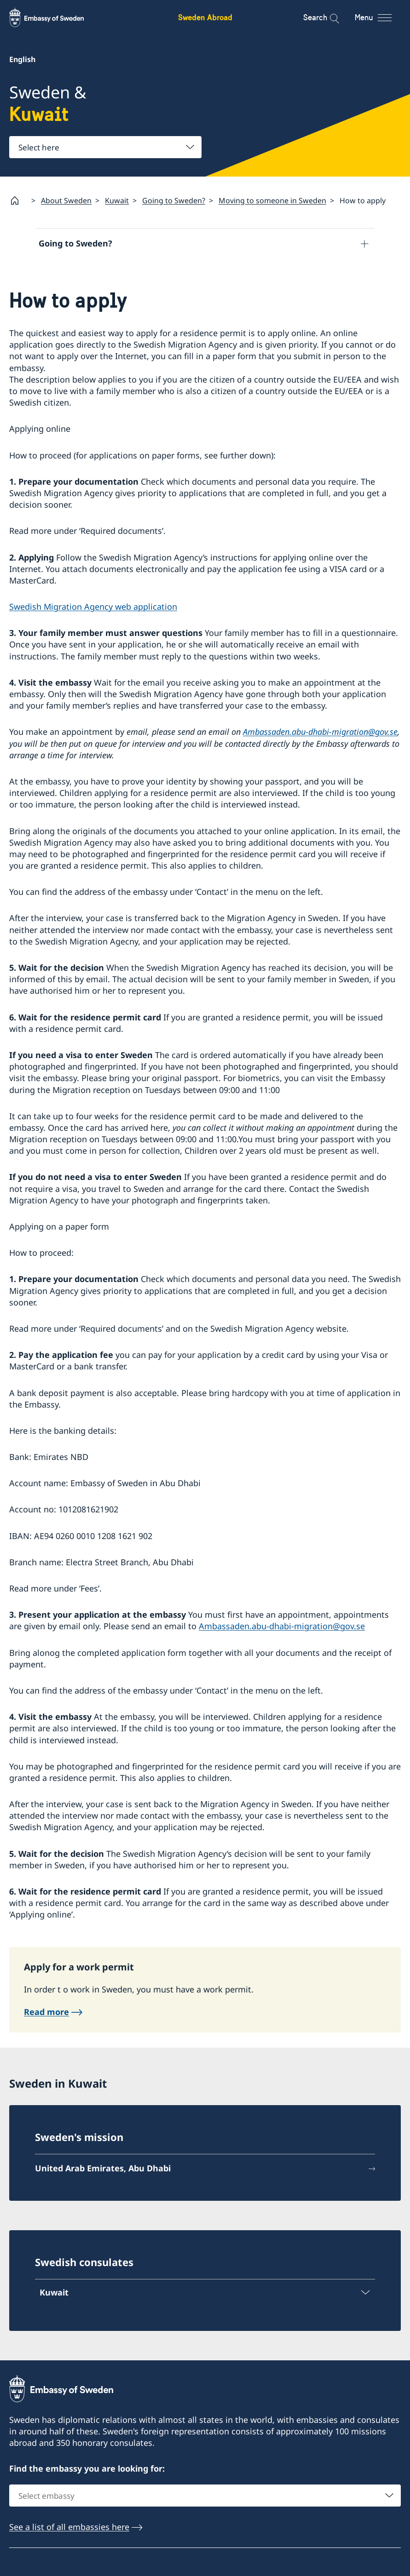 Image resolution: width=410 pixels, height=2576 pixels. Describe the element at coordinates (55, 17) in the screenshot. I see `[Sweden Abroad - Embassy of Sweden]` at that location.